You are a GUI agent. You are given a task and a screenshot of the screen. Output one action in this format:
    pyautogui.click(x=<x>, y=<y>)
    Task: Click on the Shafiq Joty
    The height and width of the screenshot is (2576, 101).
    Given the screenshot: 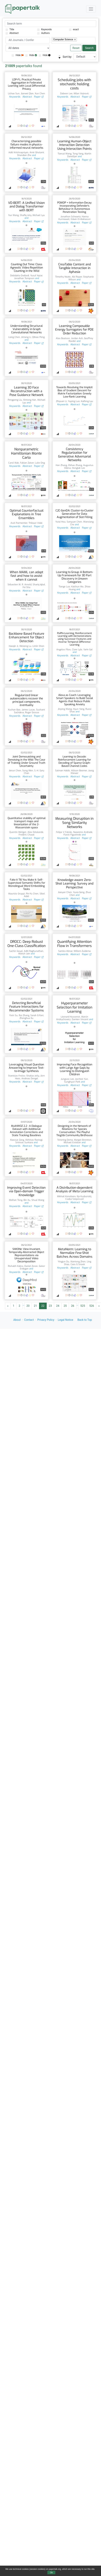 What is the action you would take?
    pyautogui.click(x=25, y=215)
    